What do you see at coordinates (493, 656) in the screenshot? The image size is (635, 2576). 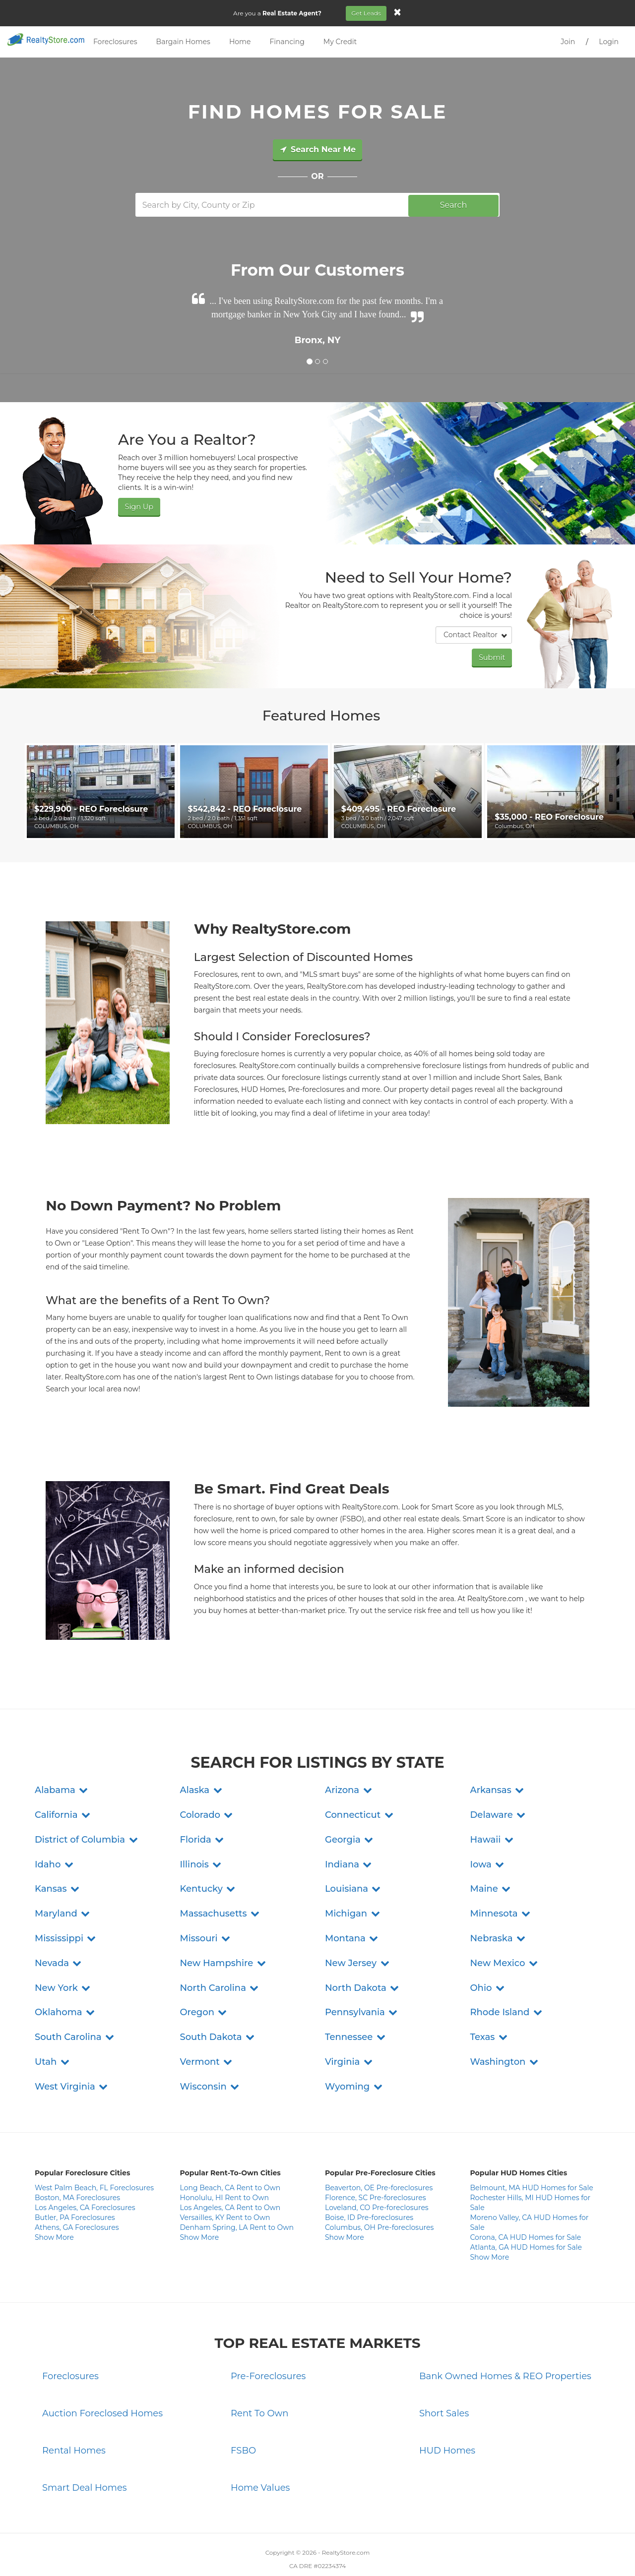 I see `Submit` at bounding box center [493, 656].